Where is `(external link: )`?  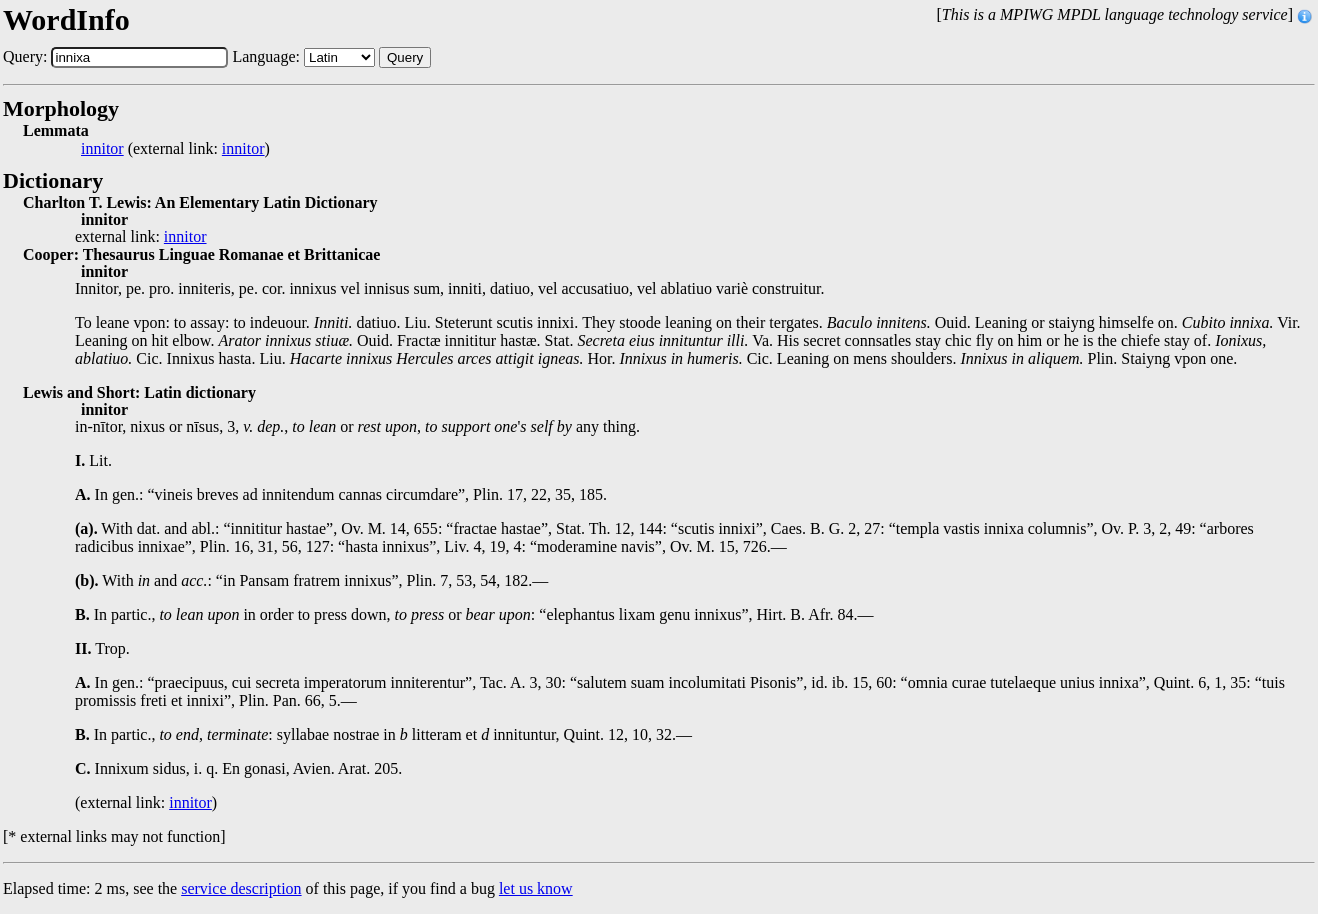 (external link: ) is located at coordinates (175, 149).